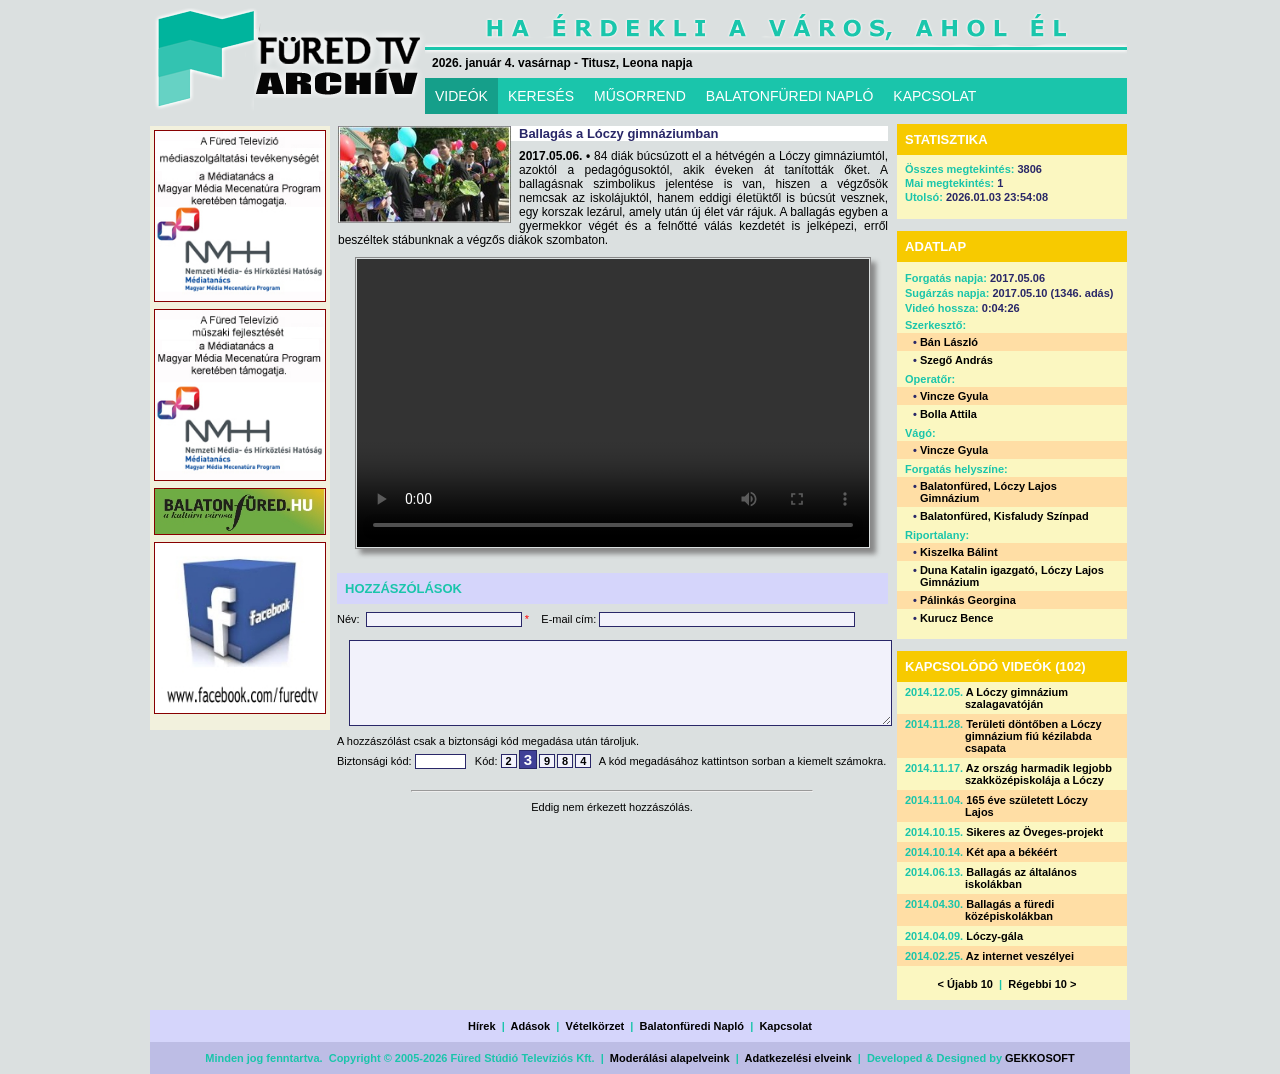 The image size is (1280, 1074). What do you see at coordinates (948, 414) in the screenshot?
I see `Bolla Attila` at bounding box center [948, 414].